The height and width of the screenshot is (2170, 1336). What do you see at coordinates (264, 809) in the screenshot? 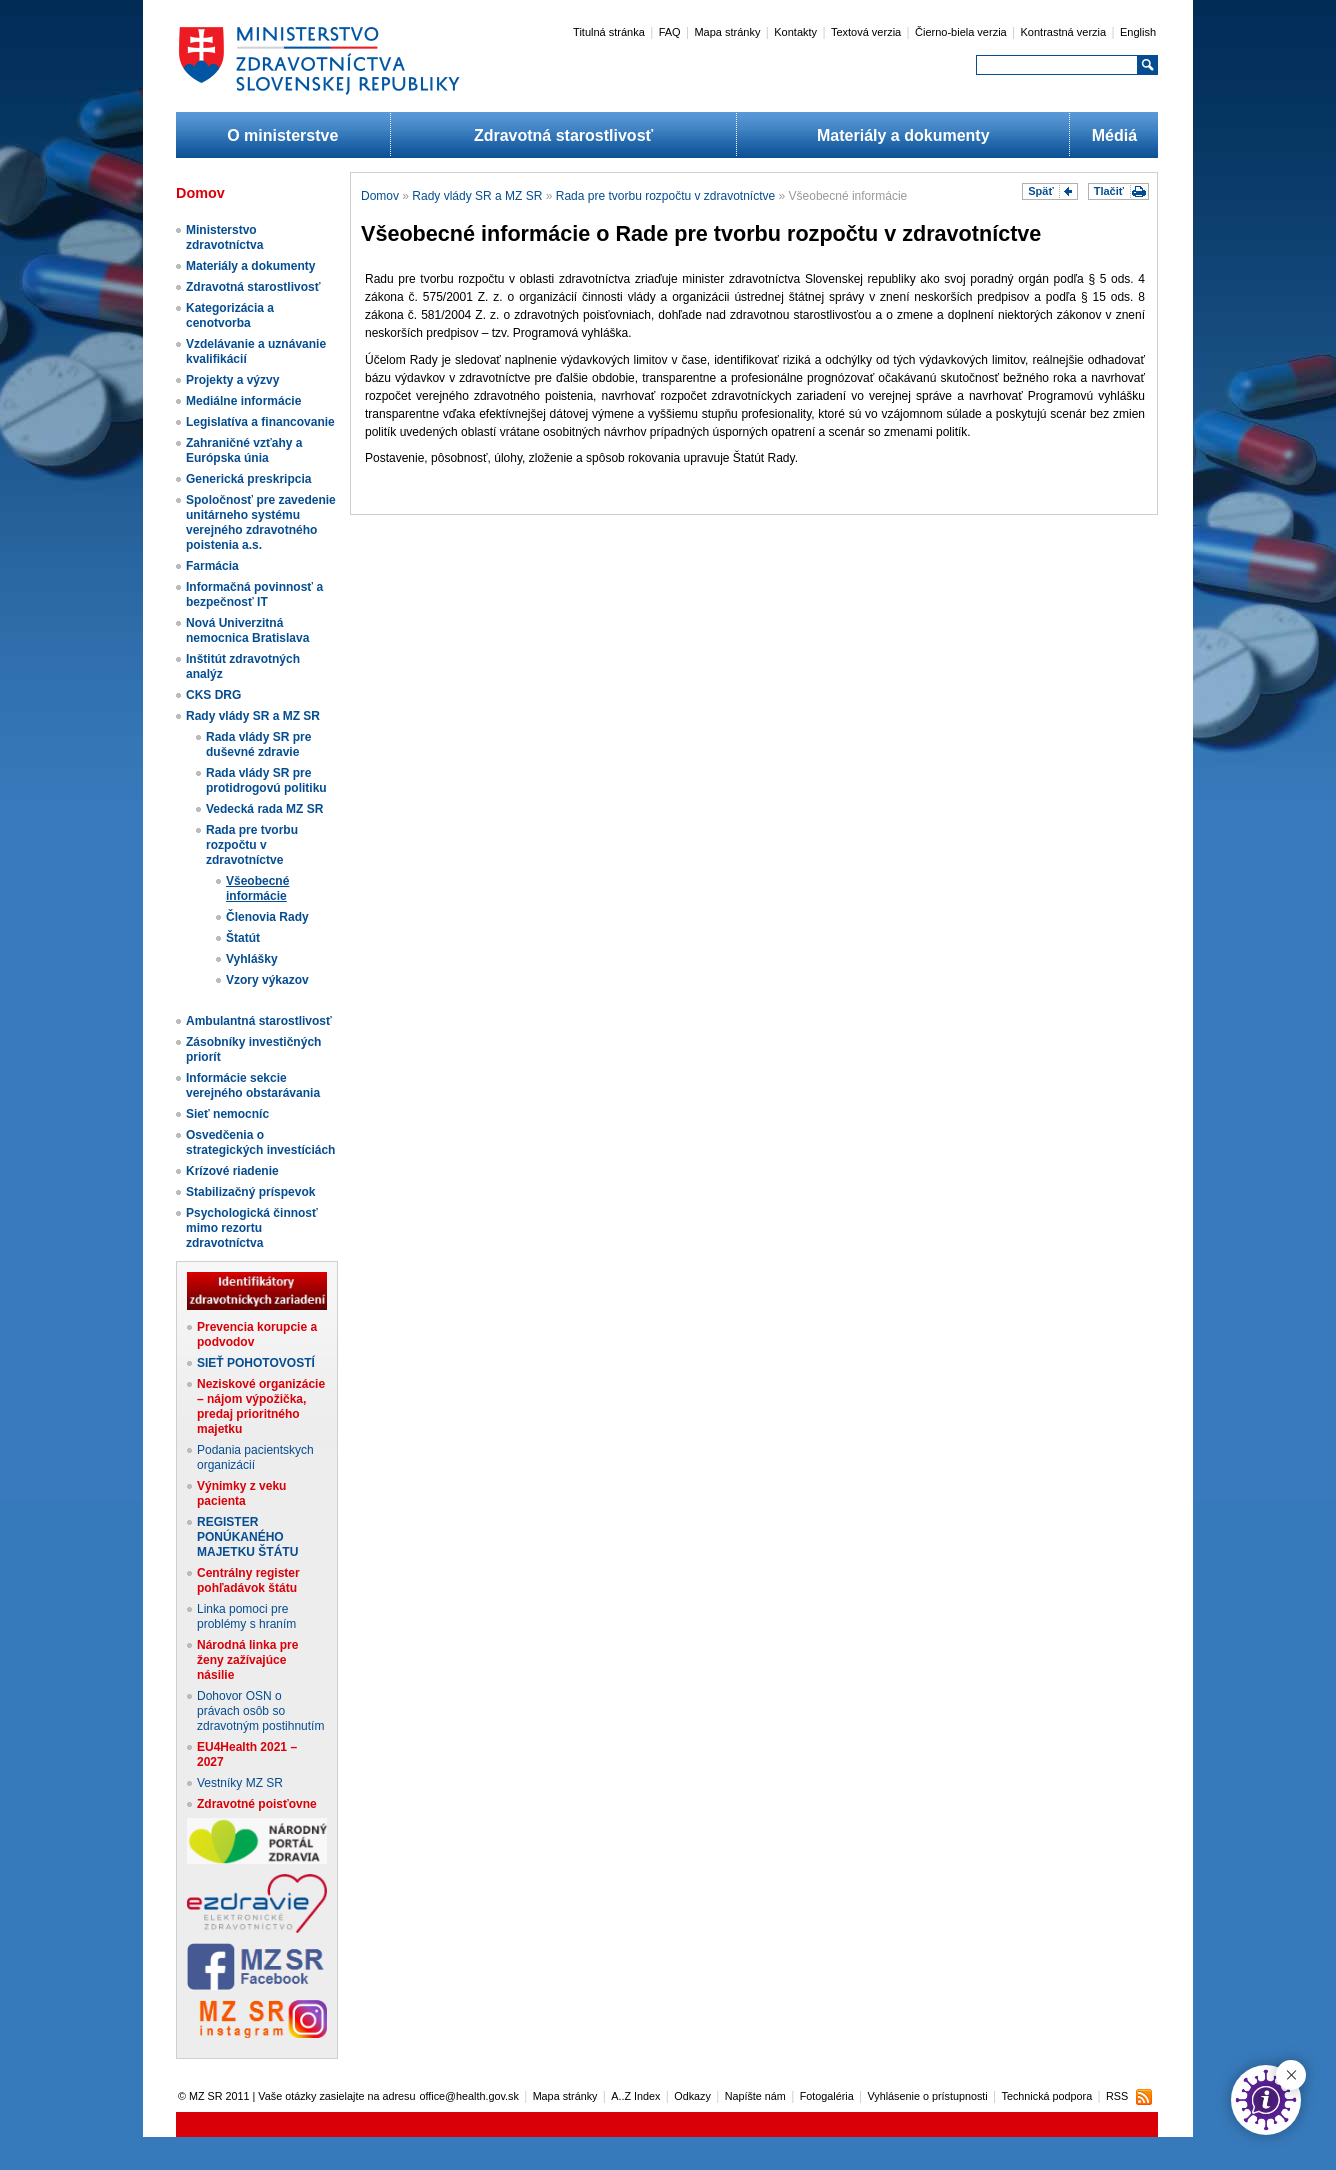
I see `Vedecká rada MZ SR` at bounding box center [264, 809].